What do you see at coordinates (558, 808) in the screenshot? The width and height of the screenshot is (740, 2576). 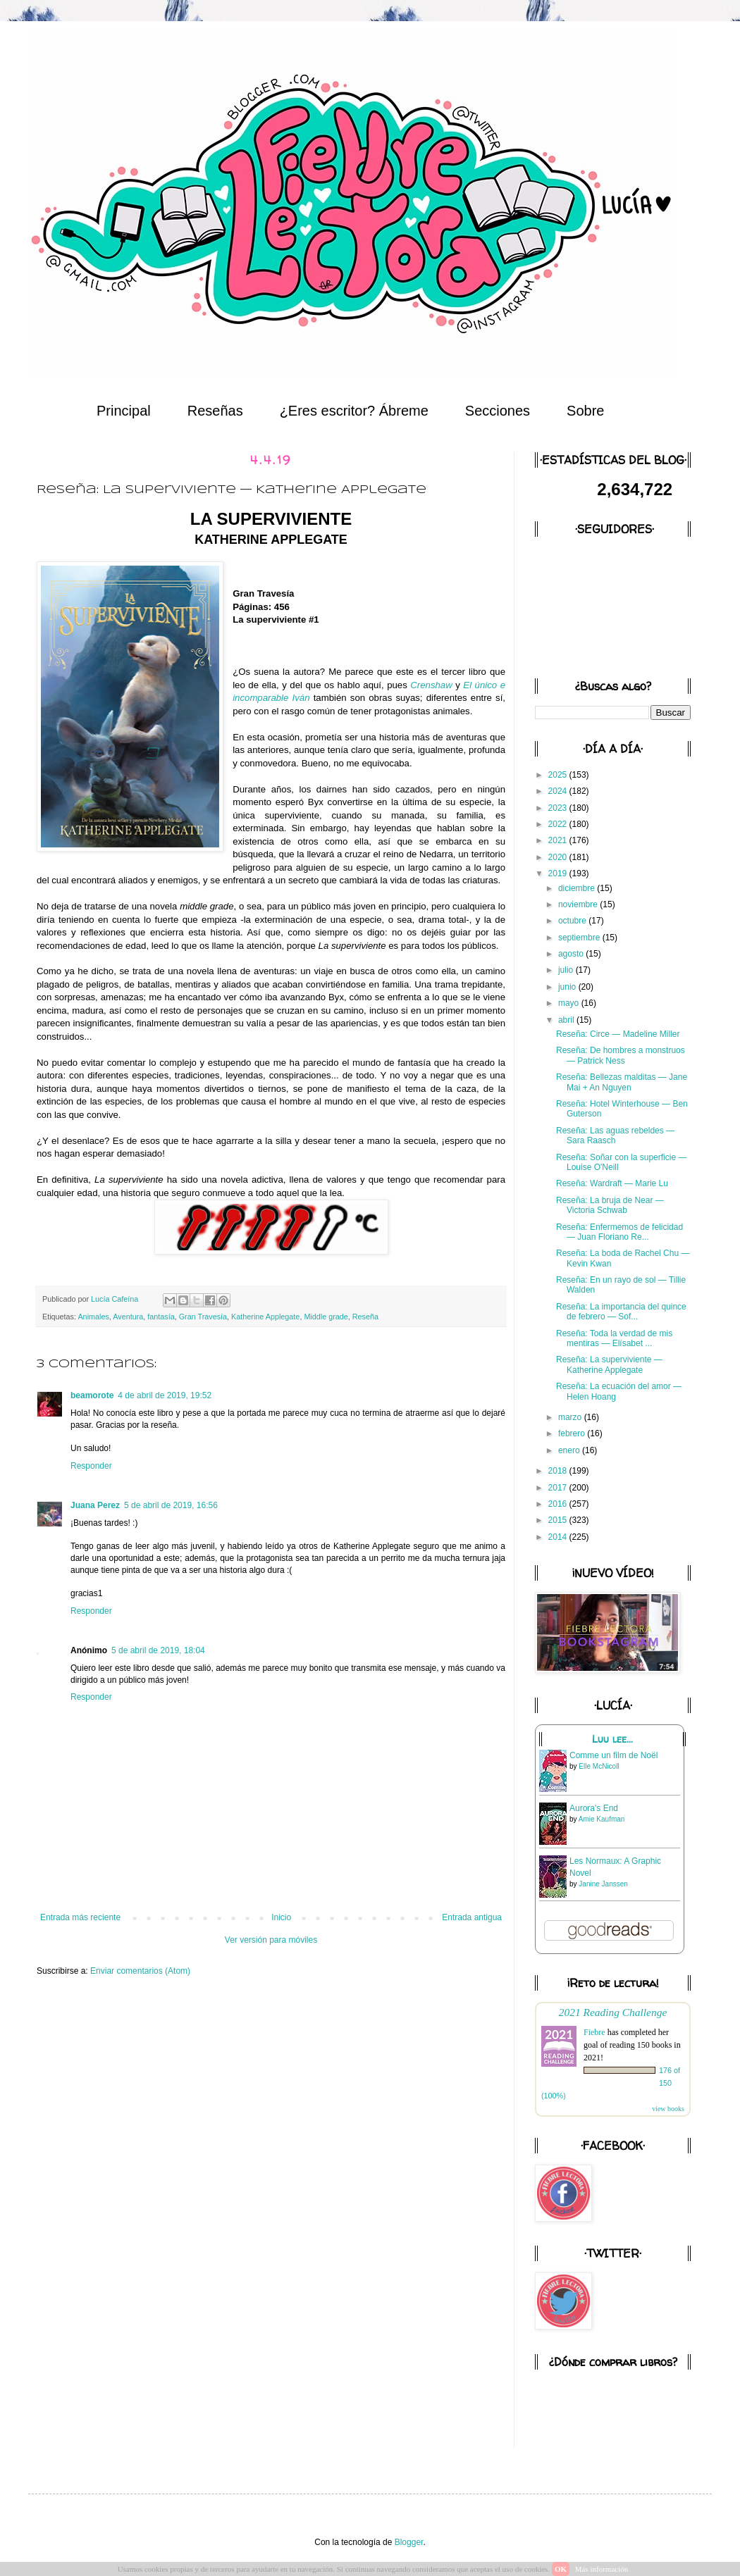 I see `2023` at bounding box center [558, 808].